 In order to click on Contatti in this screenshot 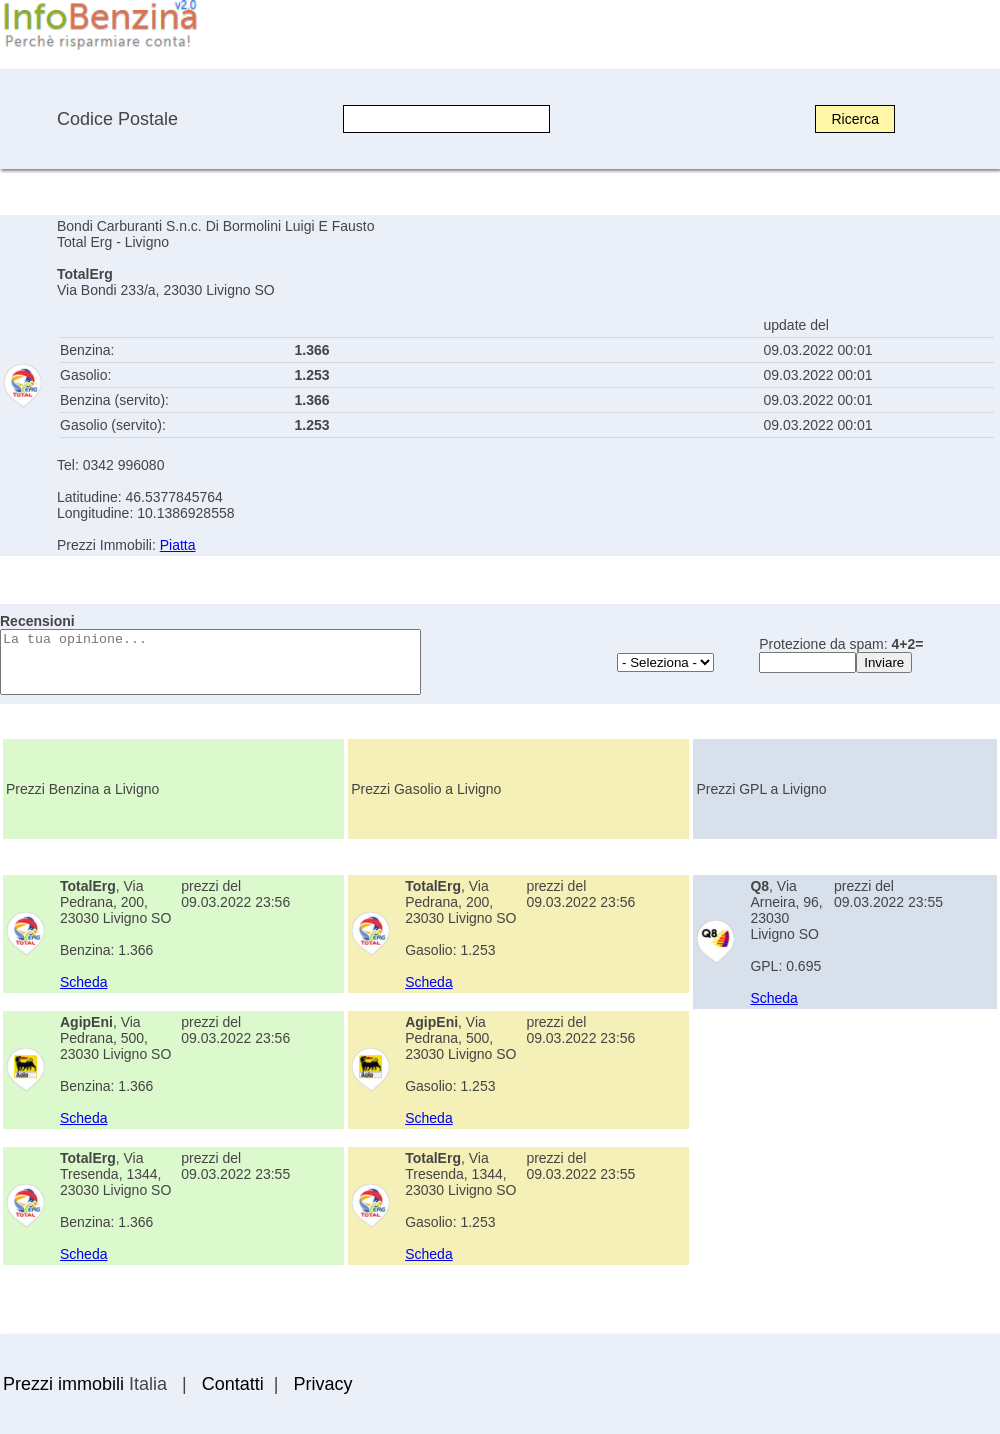, I will do `click(233, 1384)`.